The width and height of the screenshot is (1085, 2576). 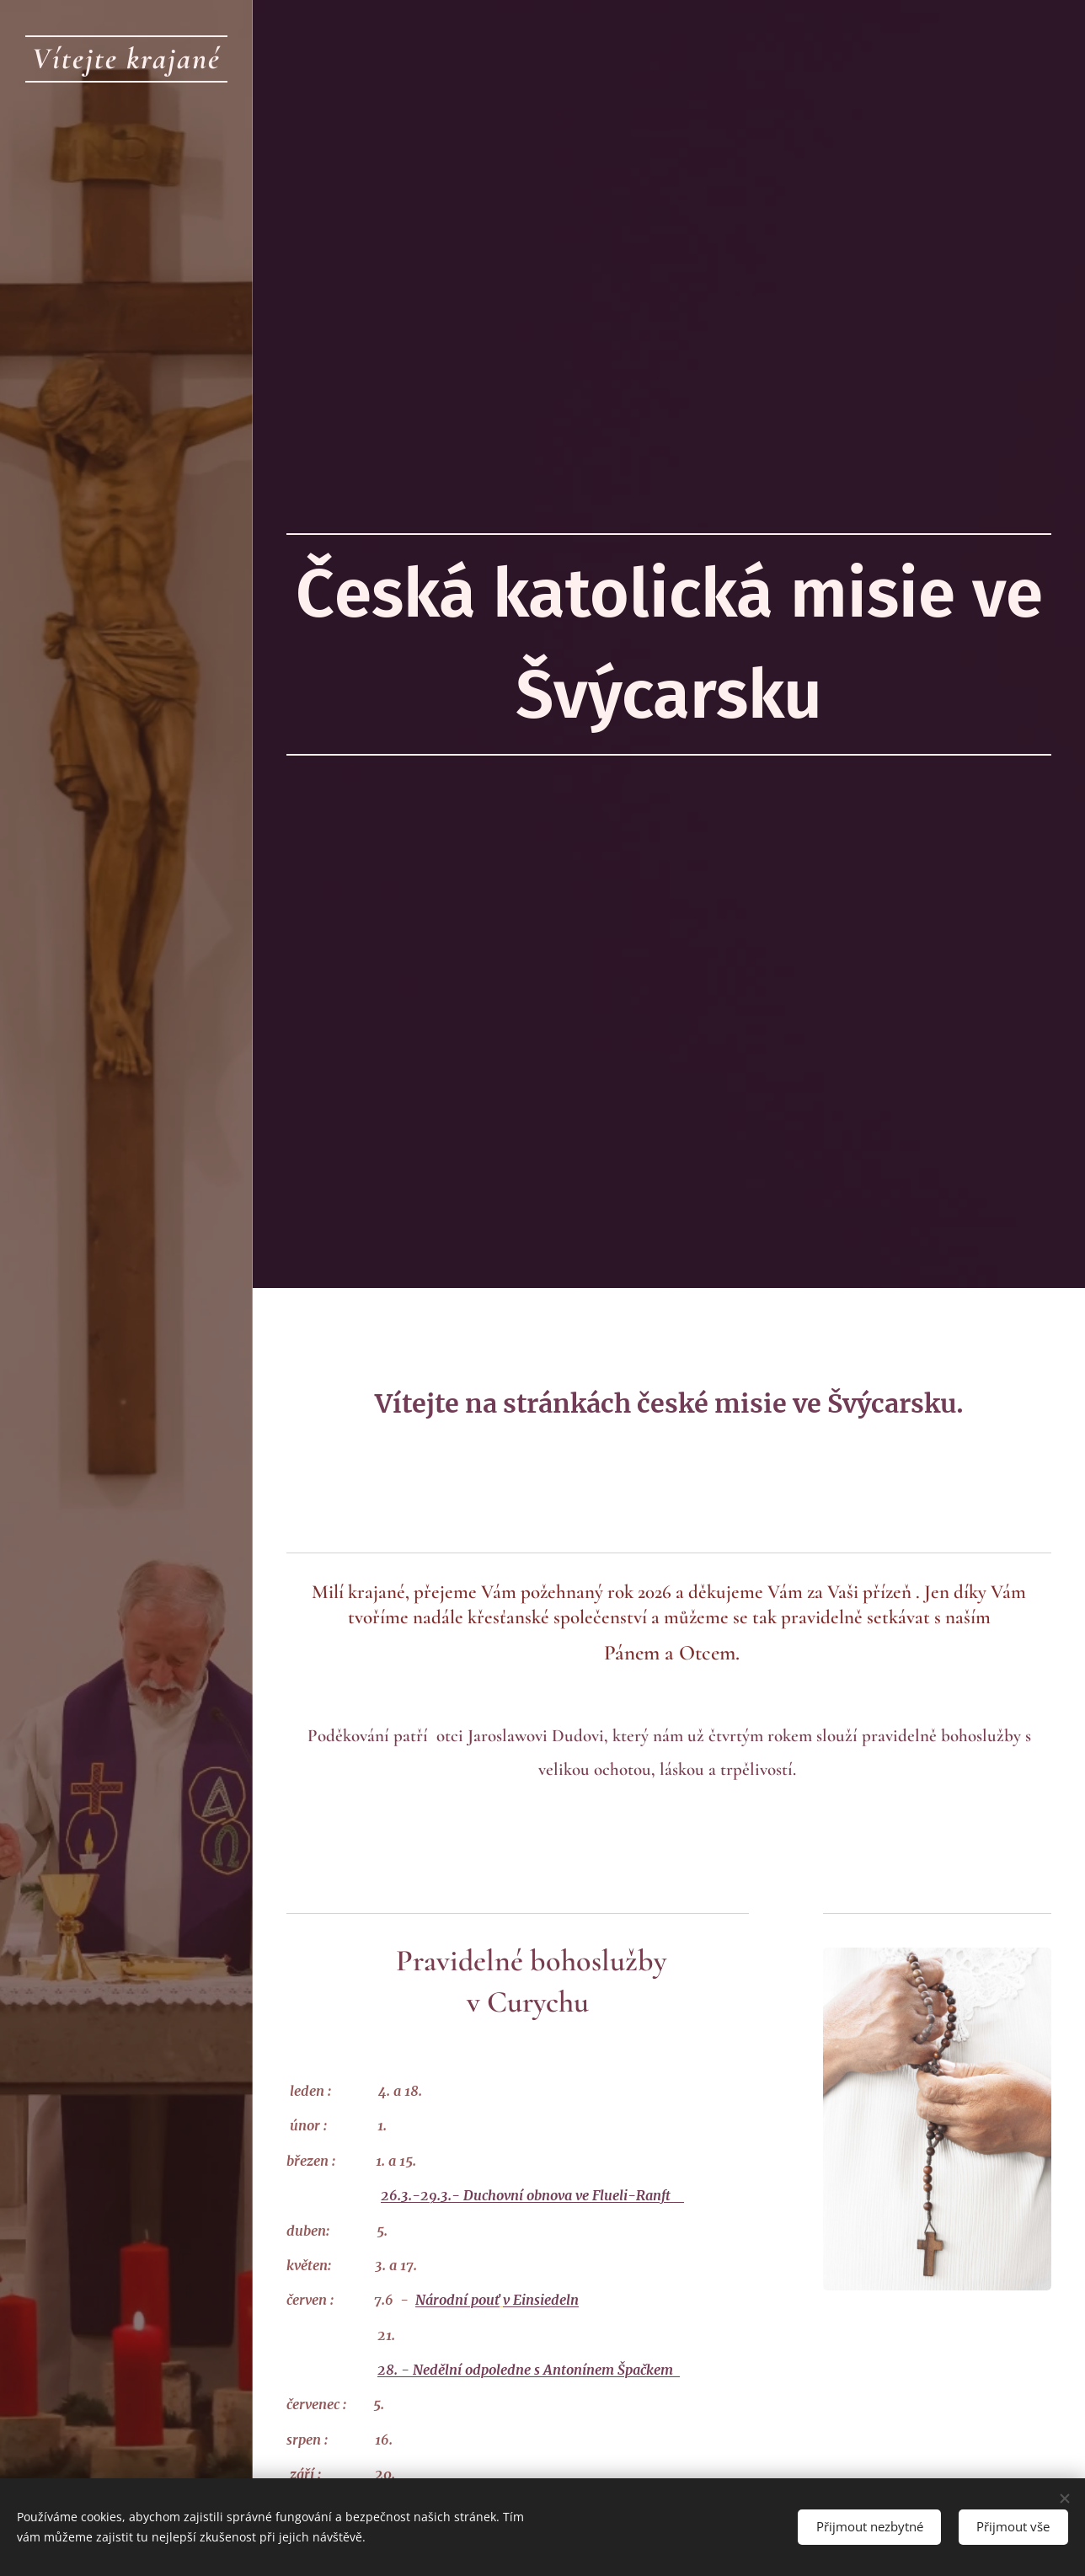 What do you see at coordinates (525, 2369) in the screenshot?
I see `28. - Nedělní odpoledne s Antonínem Špačkem` at bounding box center [525, 2369].